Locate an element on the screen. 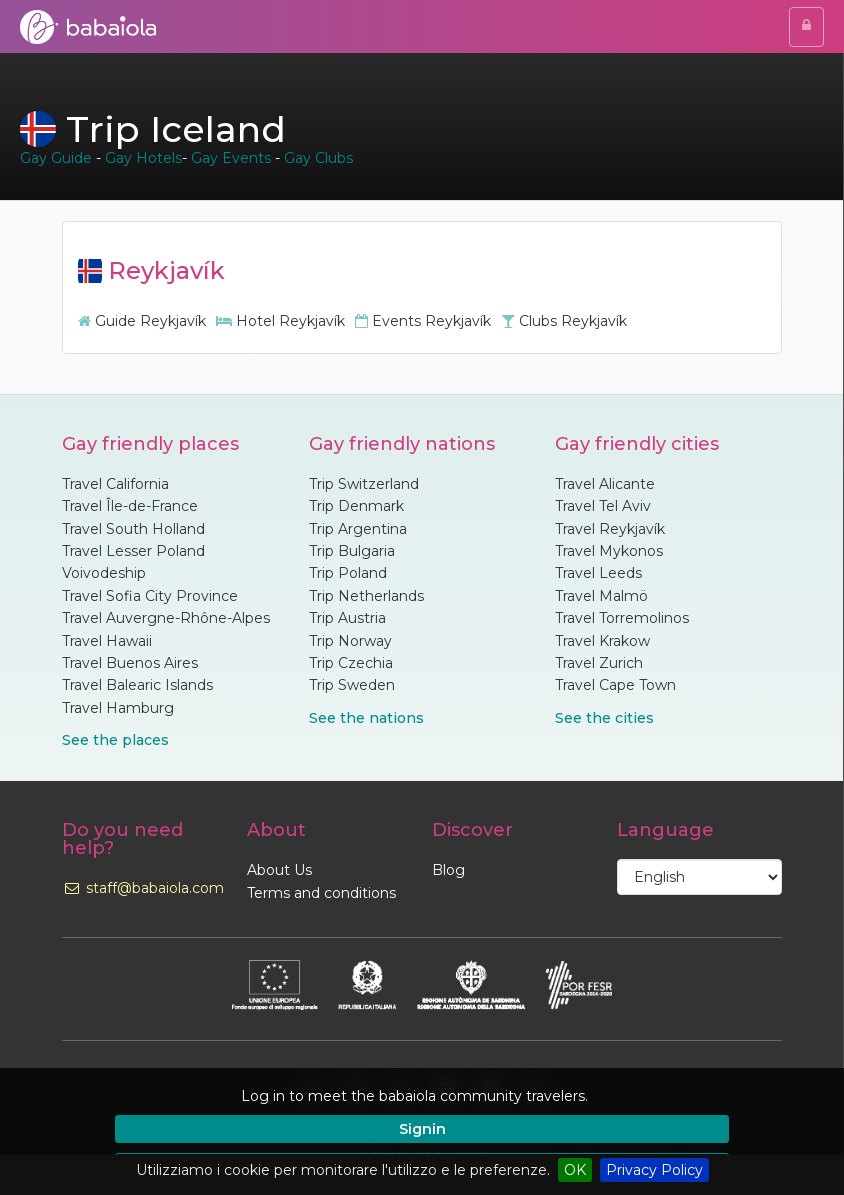 This screenshot has height=1195, width=844. Gay Clubs is located at coordinates (318, 158).